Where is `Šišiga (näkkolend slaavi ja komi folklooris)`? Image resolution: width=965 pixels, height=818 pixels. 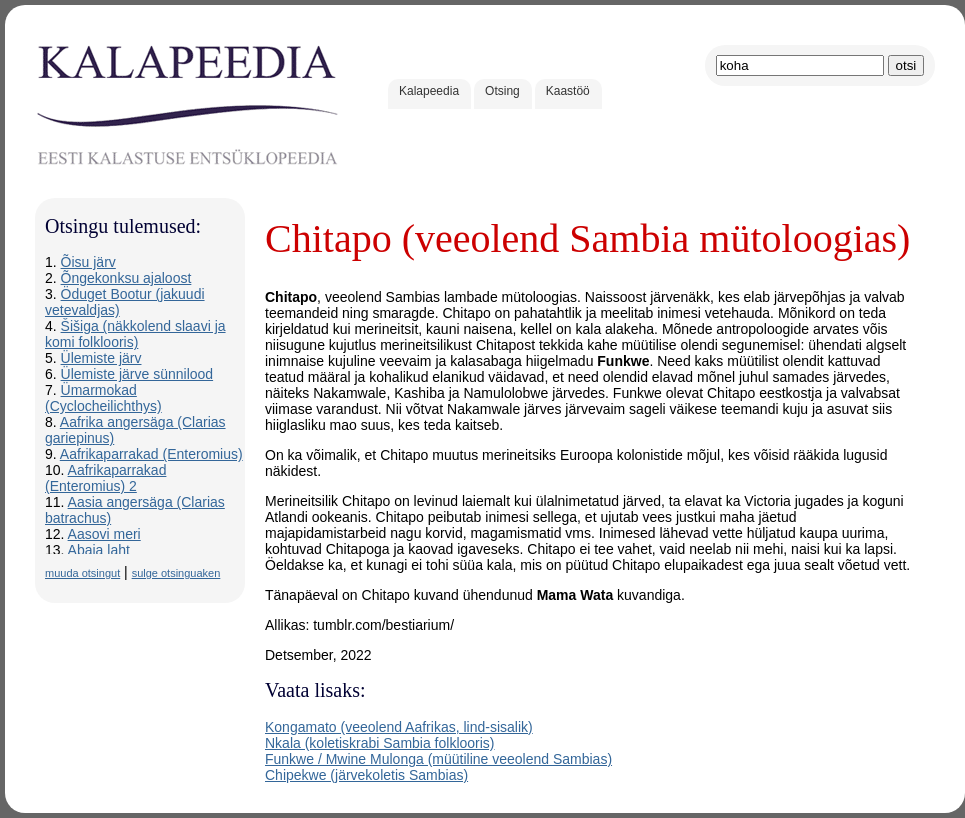 Šišiga (näkkolend slaavi ja komi folklooris) is located at coordinates (135, 334).